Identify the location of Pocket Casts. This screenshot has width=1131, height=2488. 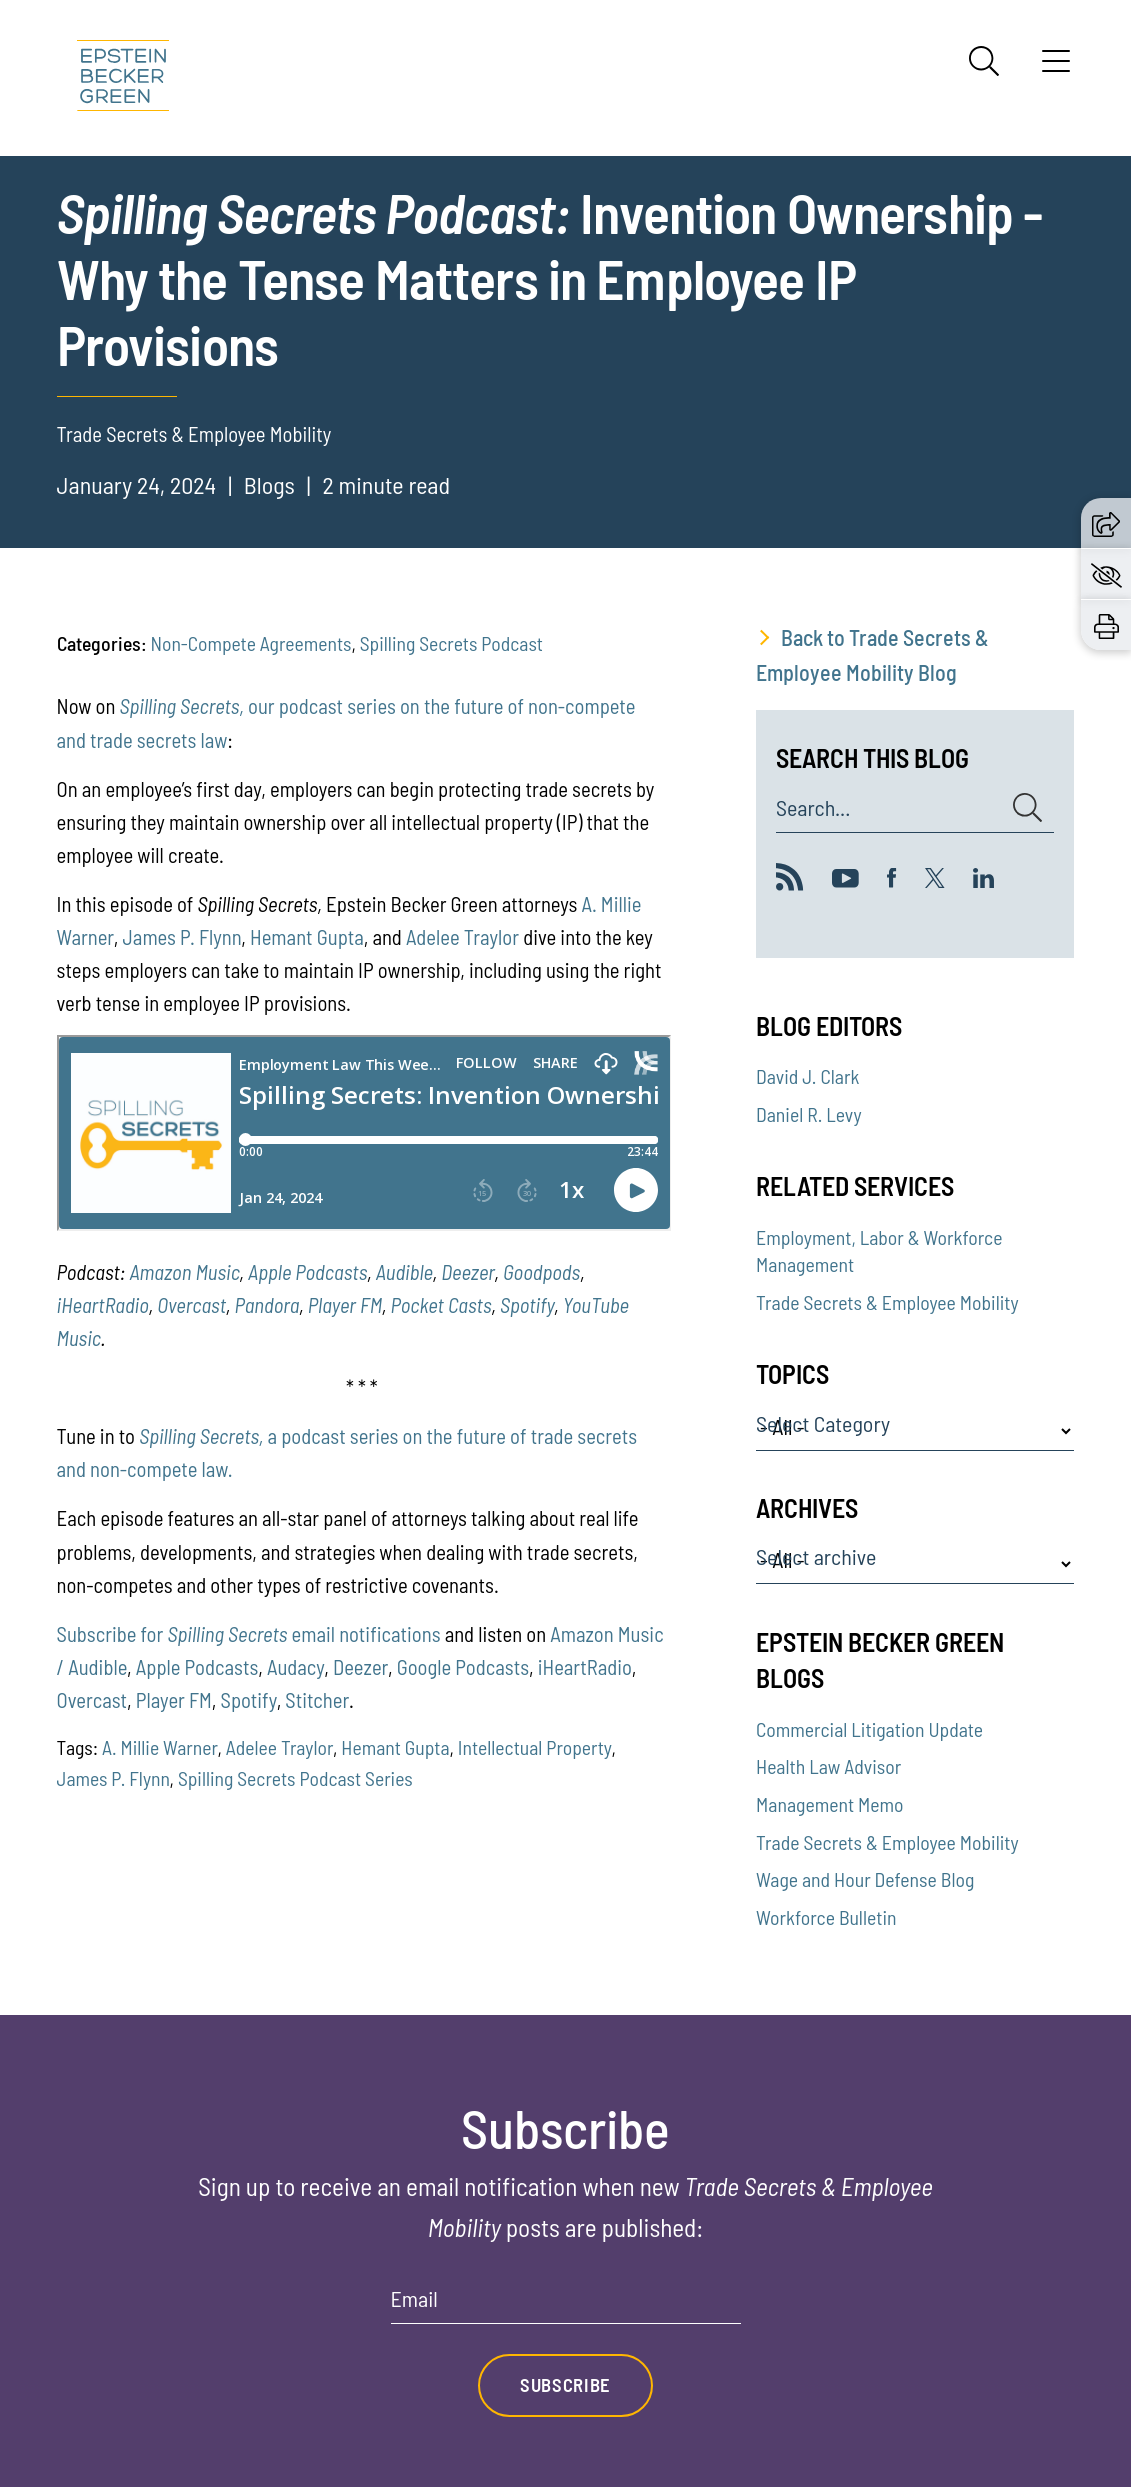
(440, 1304).